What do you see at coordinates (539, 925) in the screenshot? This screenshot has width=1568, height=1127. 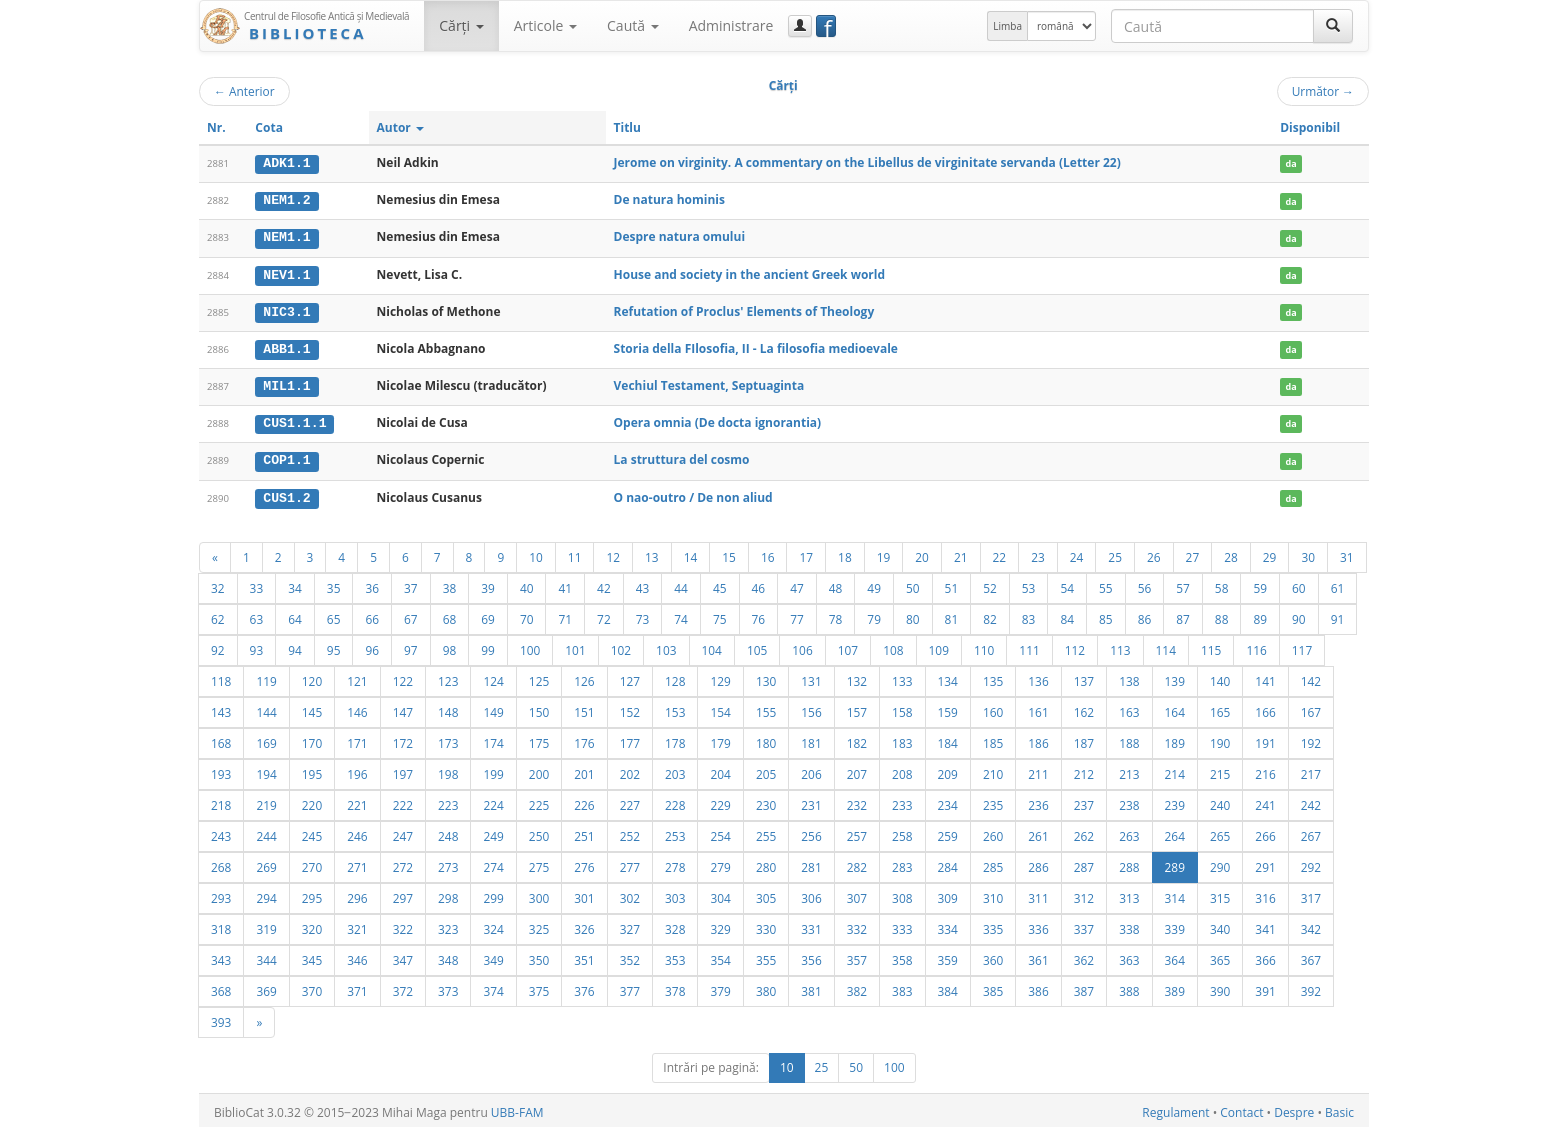 I see `325` at bounding box center [539, 925].